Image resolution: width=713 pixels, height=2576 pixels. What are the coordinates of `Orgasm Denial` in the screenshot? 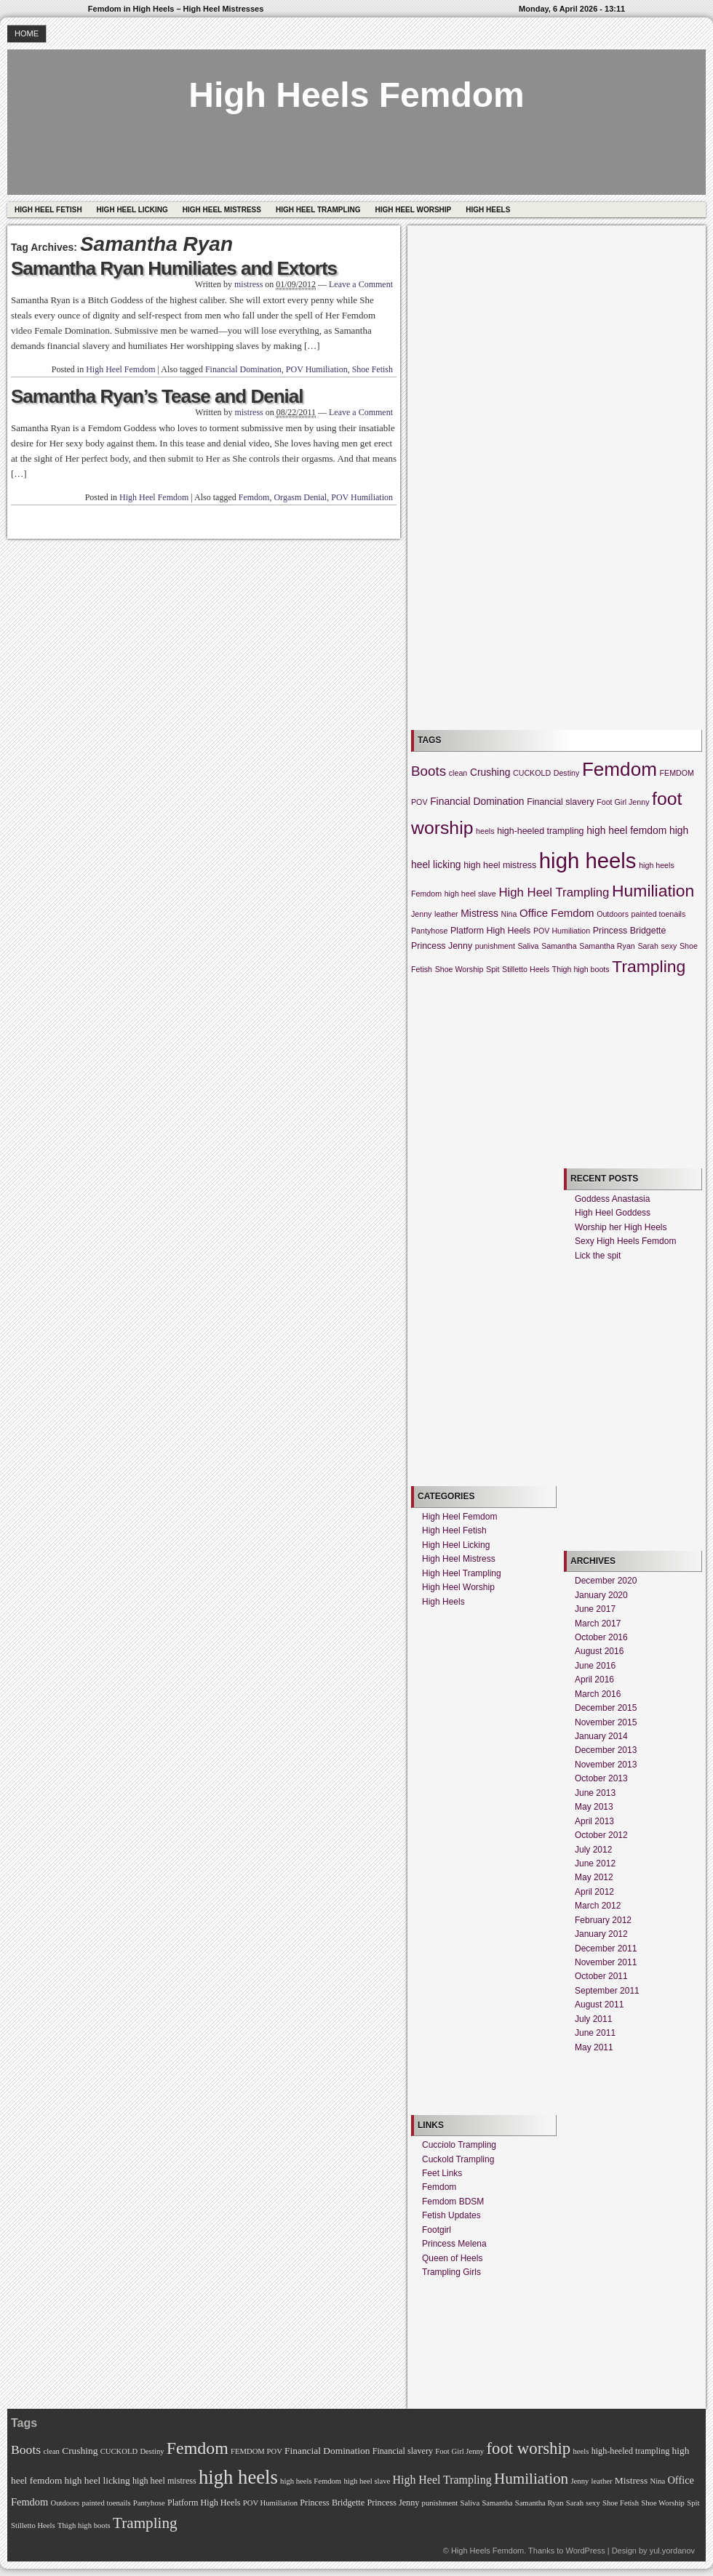 It's located at (300, 497).